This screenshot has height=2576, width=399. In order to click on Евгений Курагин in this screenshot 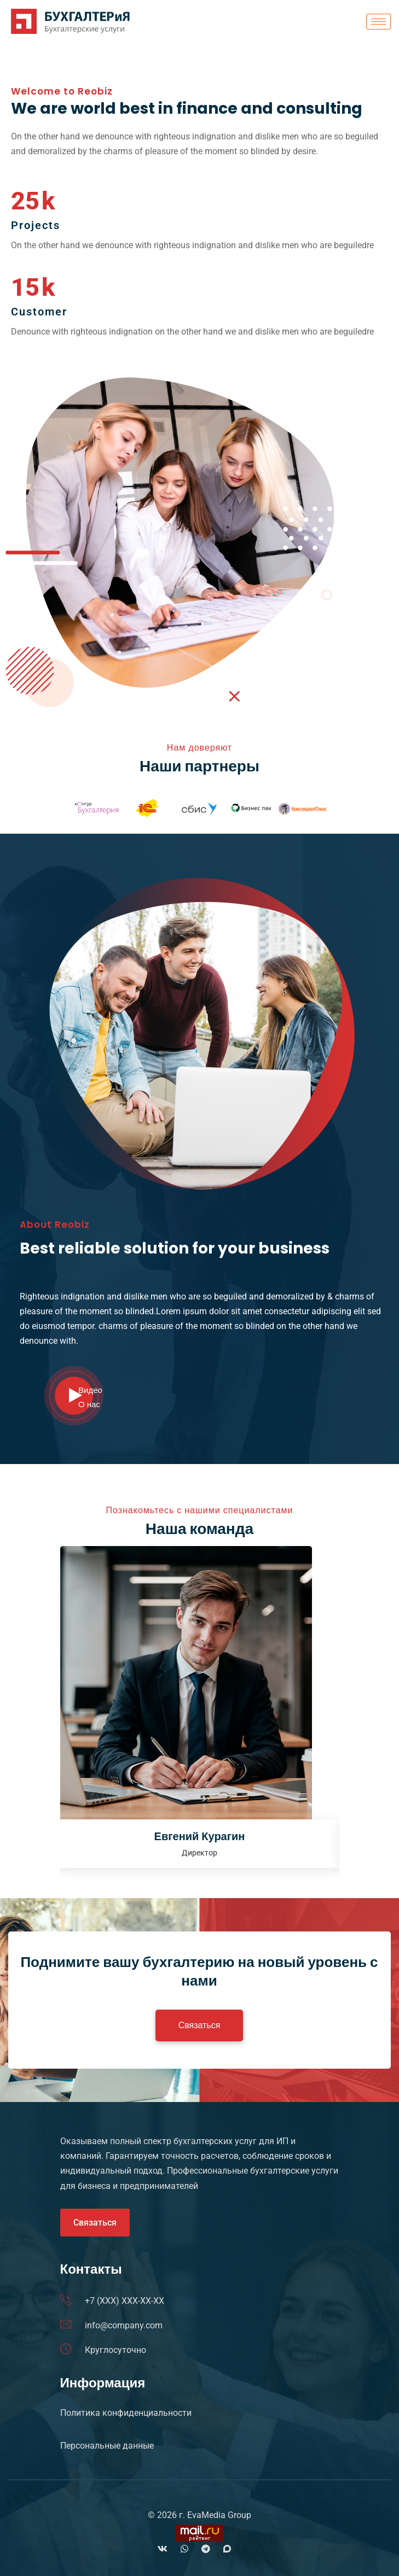, I will do `click(199, 1836)`.